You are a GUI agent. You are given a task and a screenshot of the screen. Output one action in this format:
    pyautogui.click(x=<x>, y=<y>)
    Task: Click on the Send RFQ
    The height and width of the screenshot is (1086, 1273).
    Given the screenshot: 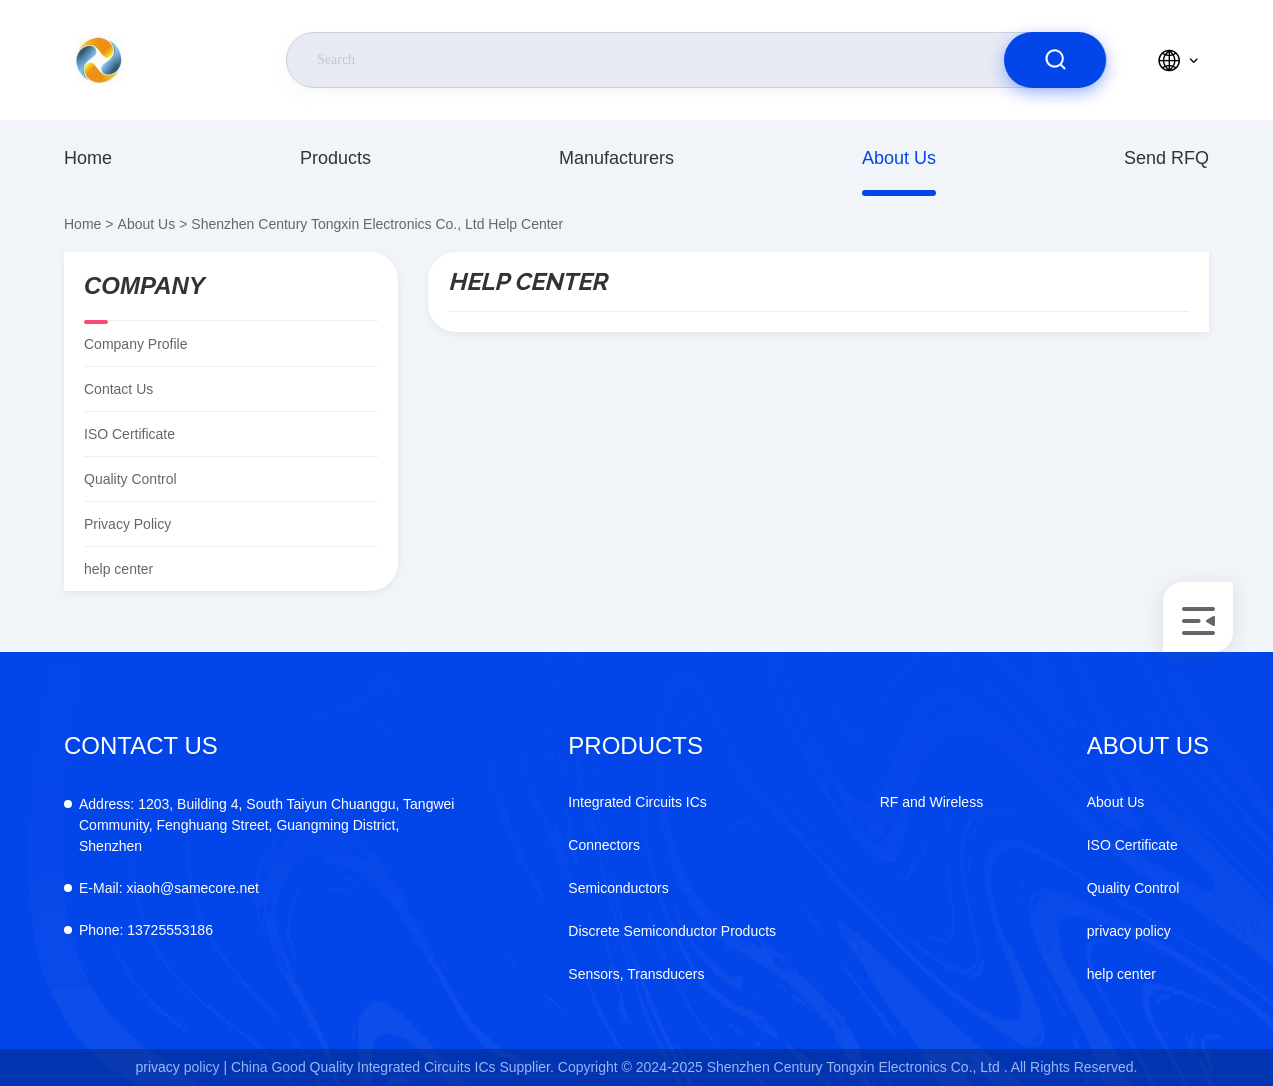 What is the action you would take?
    pyautogui.click(x=1166, y=158)
    